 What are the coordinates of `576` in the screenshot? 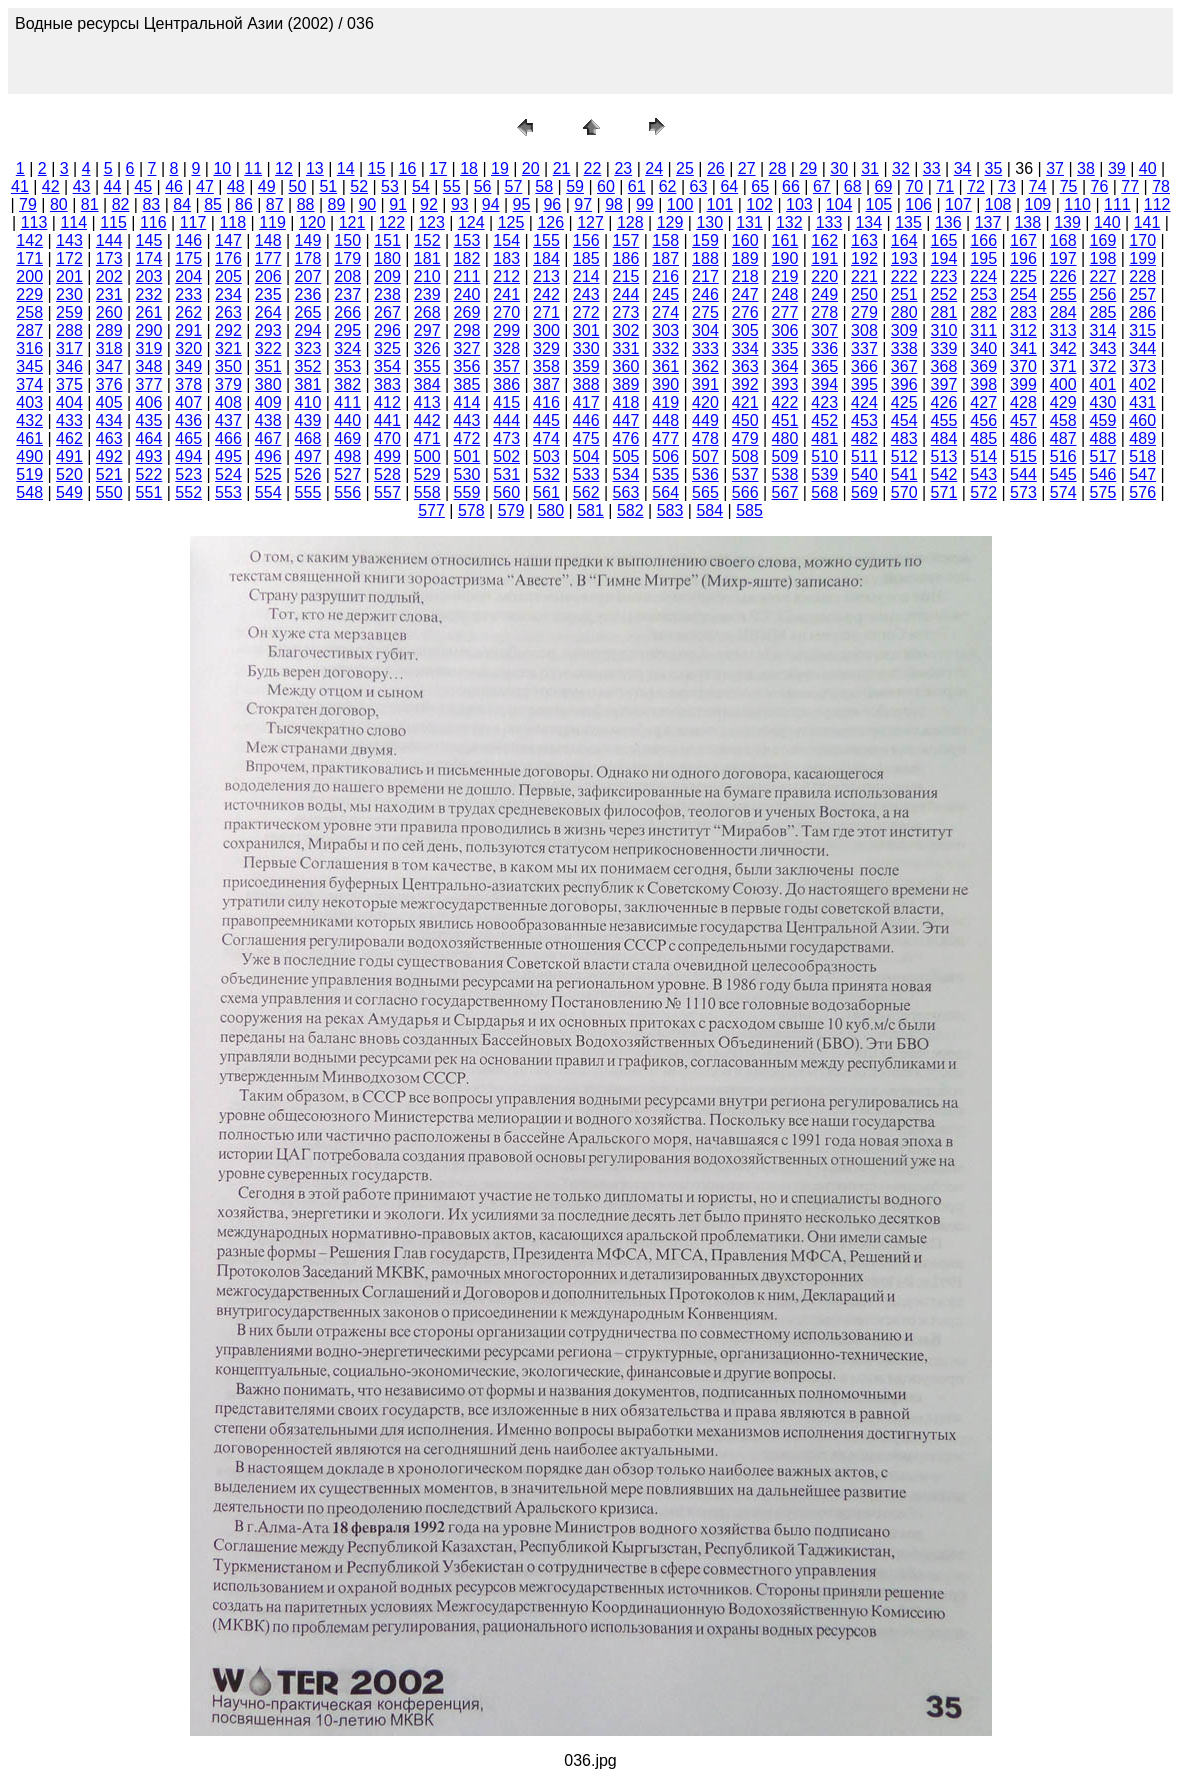 It's located at (1142, 492).